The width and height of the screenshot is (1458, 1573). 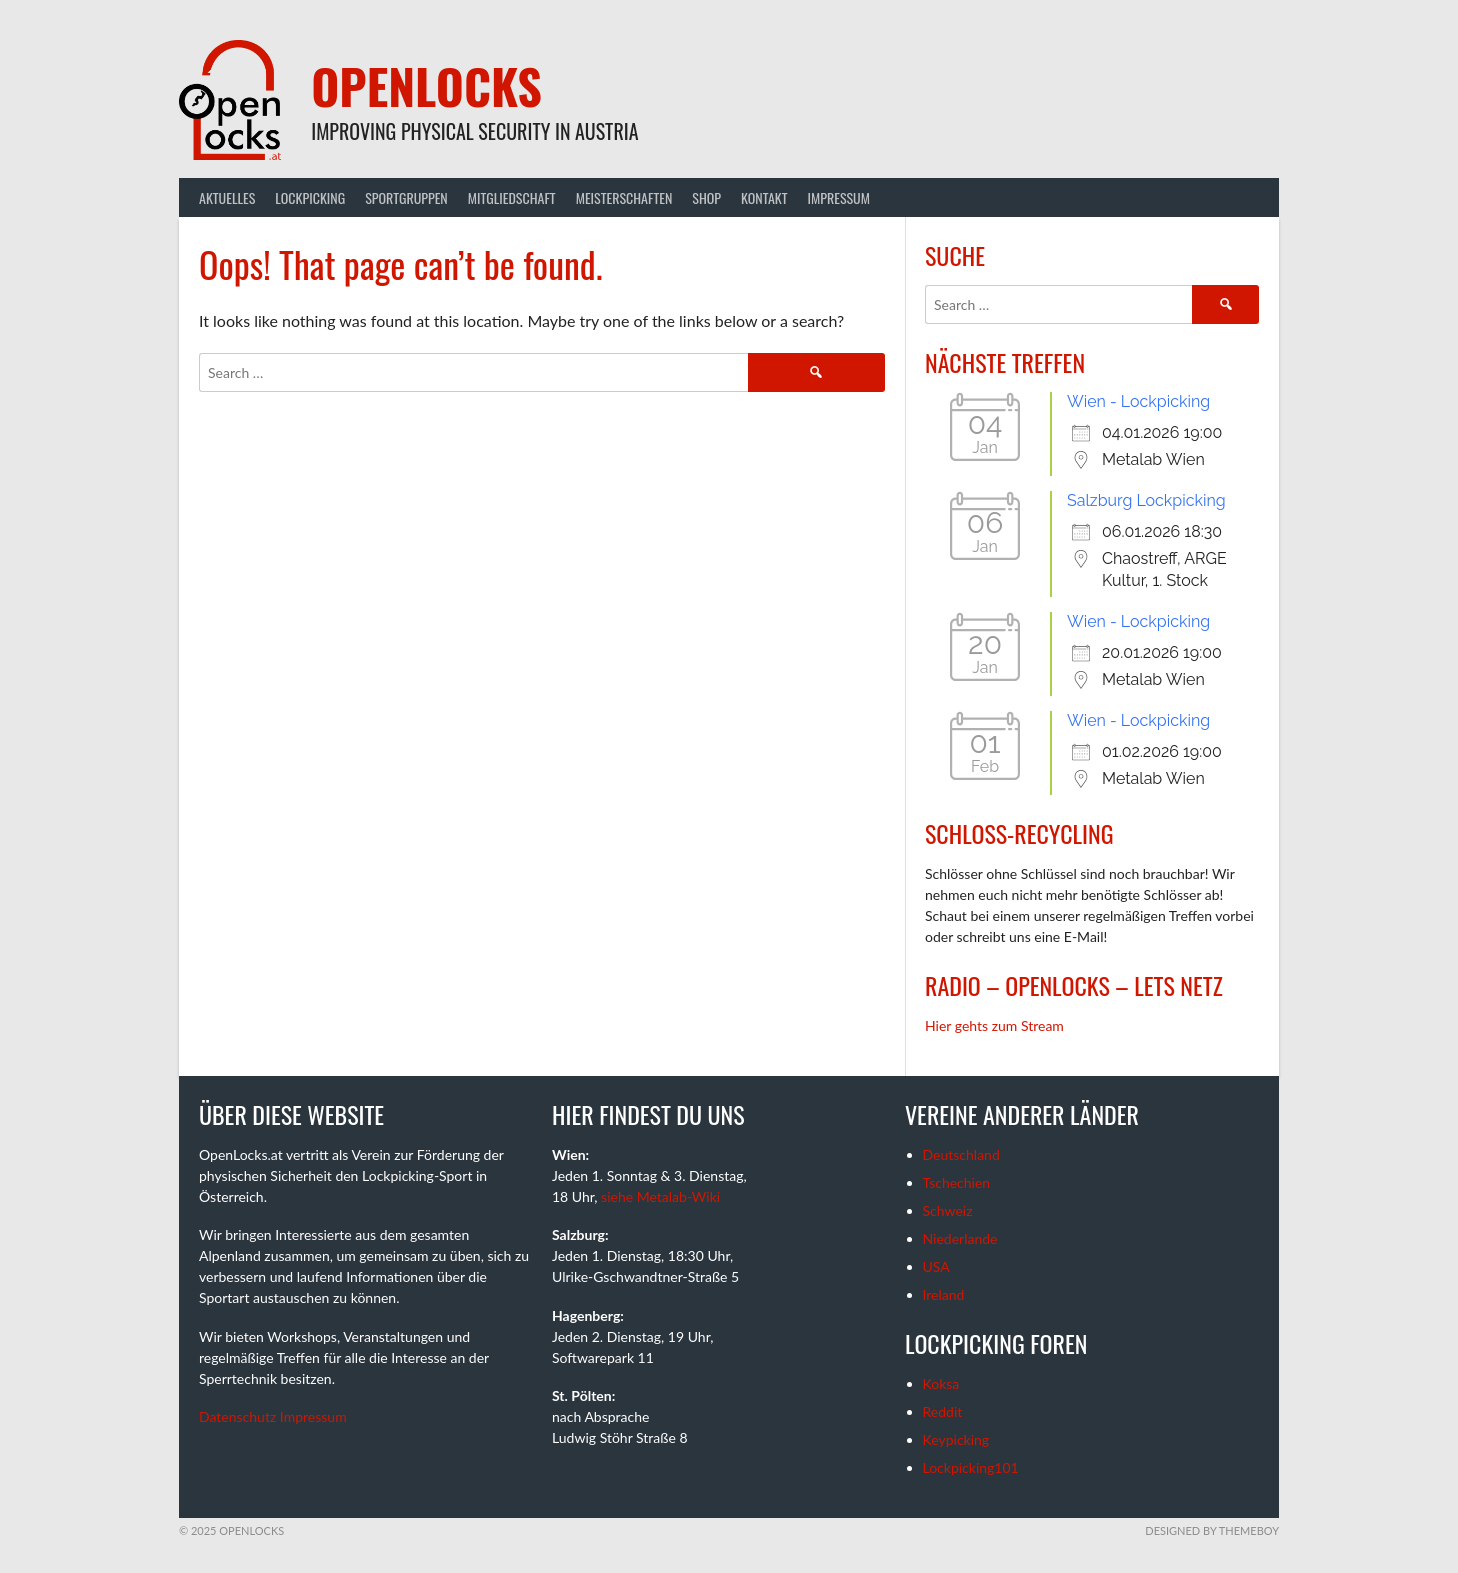 What do you see at coordinates (706, 197) in the screenshot?
I see `Shop` at bounding box center [706, 197].